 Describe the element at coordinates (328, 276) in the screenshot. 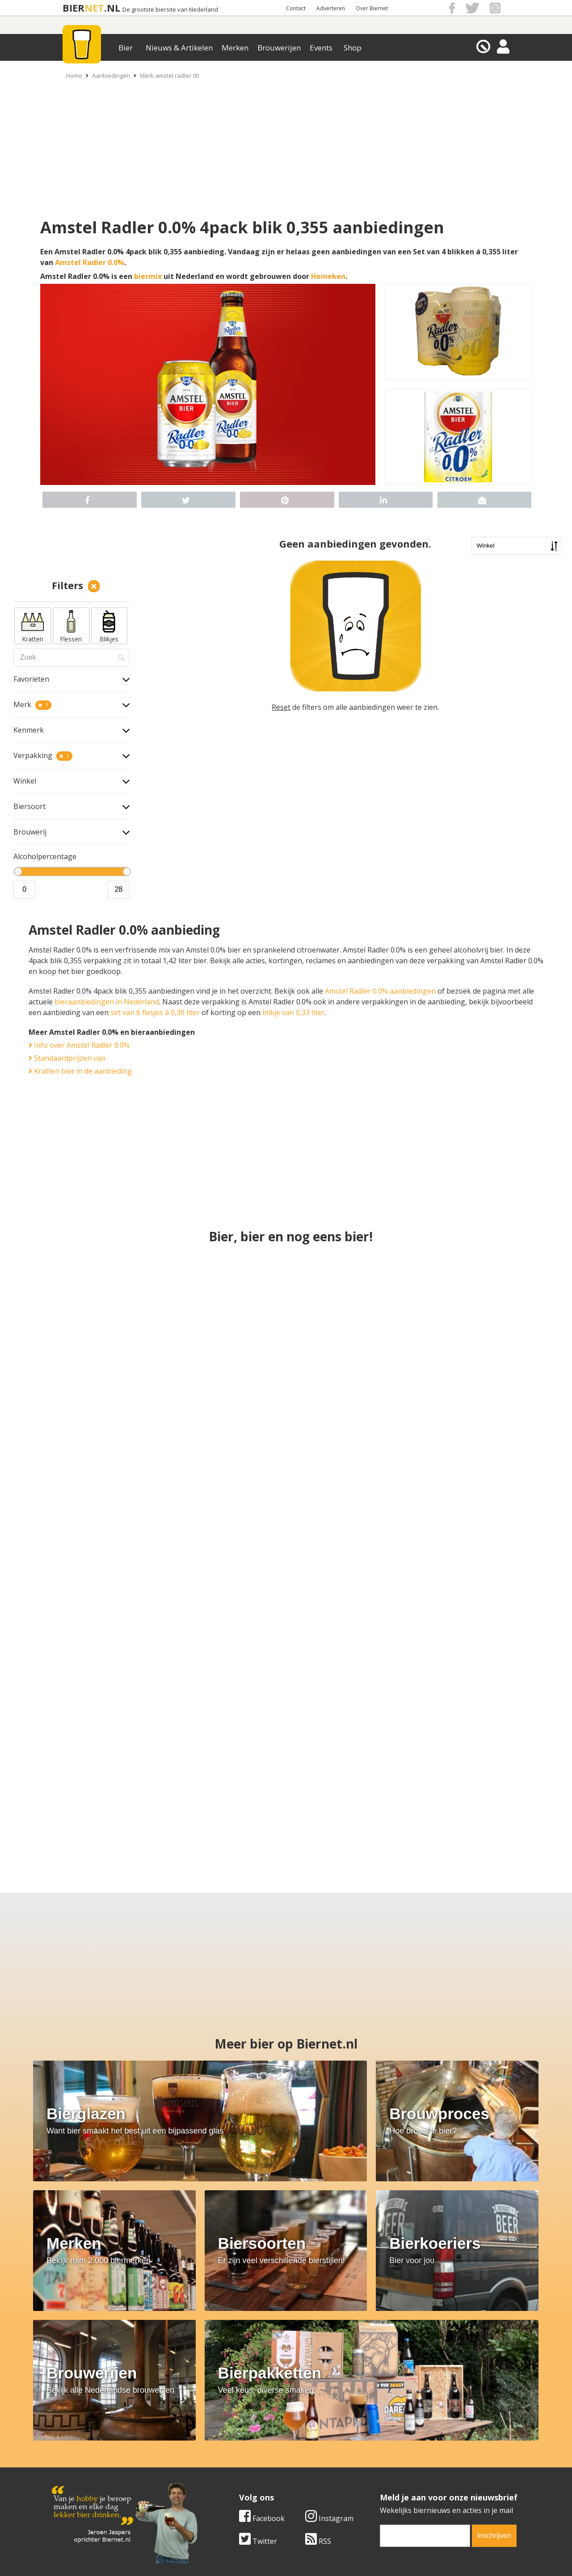

I see `Heineken` at that location.